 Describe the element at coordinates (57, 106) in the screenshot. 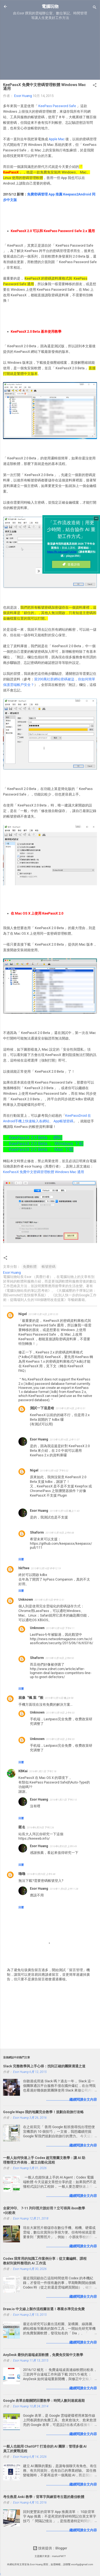

I see `KeePass Password Safe` at that location.